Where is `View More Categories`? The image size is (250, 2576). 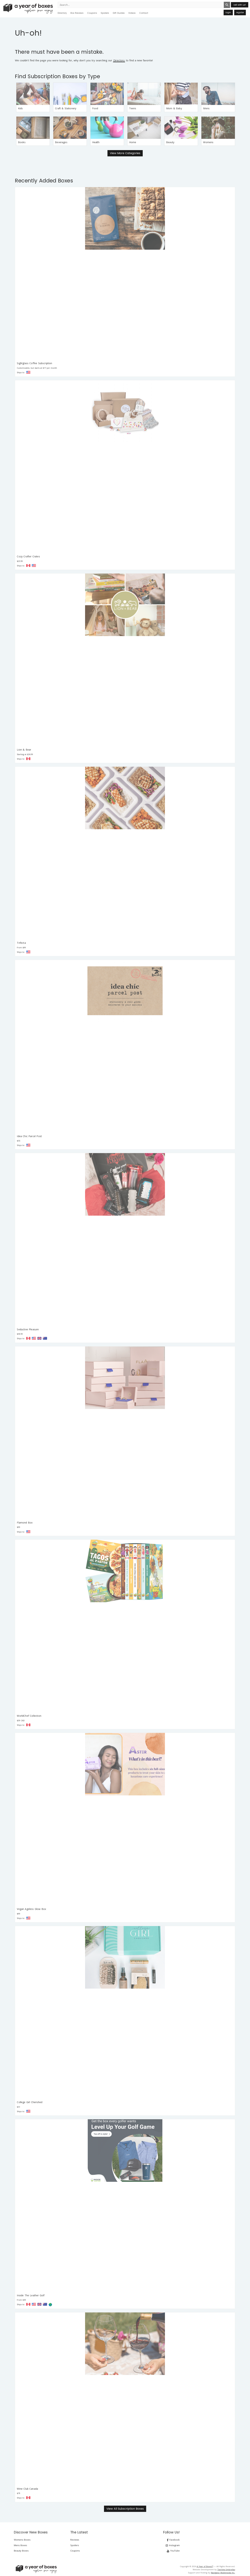 View More Categories is located at coordinates (125, 153).